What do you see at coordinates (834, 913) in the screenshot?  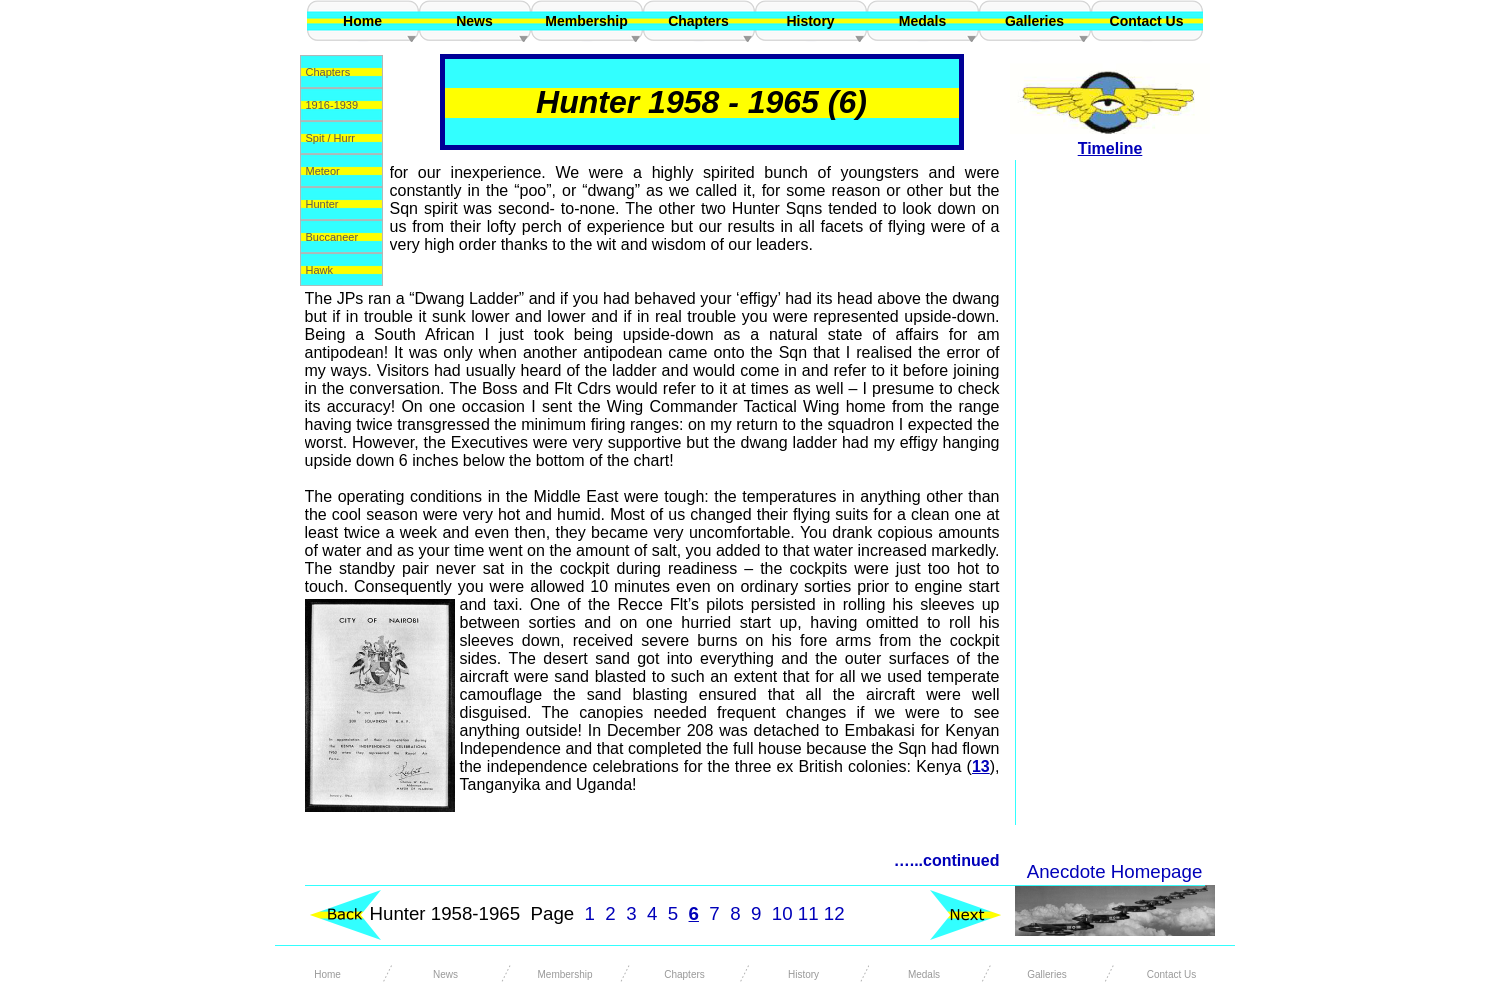 I see `12` at bounding box center [834, 913].